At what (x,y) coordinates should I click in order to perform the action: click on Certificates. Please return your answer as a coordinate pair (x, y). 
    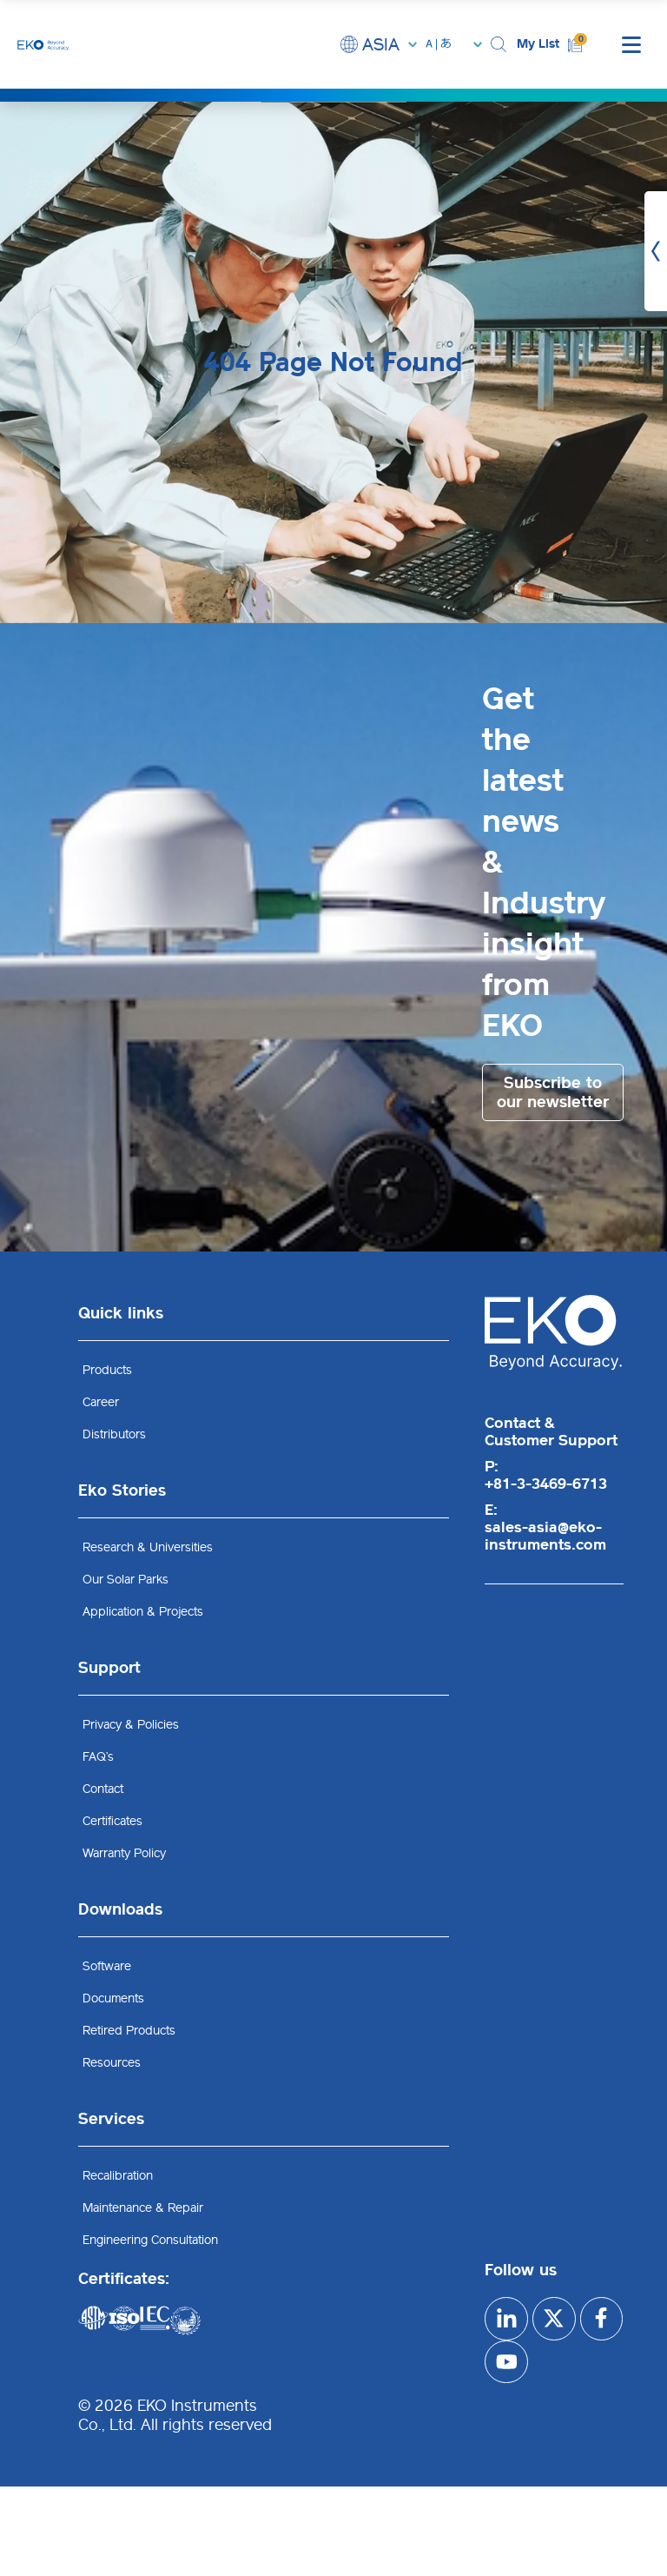
    Looking at the image, I should click on (112, 1821).